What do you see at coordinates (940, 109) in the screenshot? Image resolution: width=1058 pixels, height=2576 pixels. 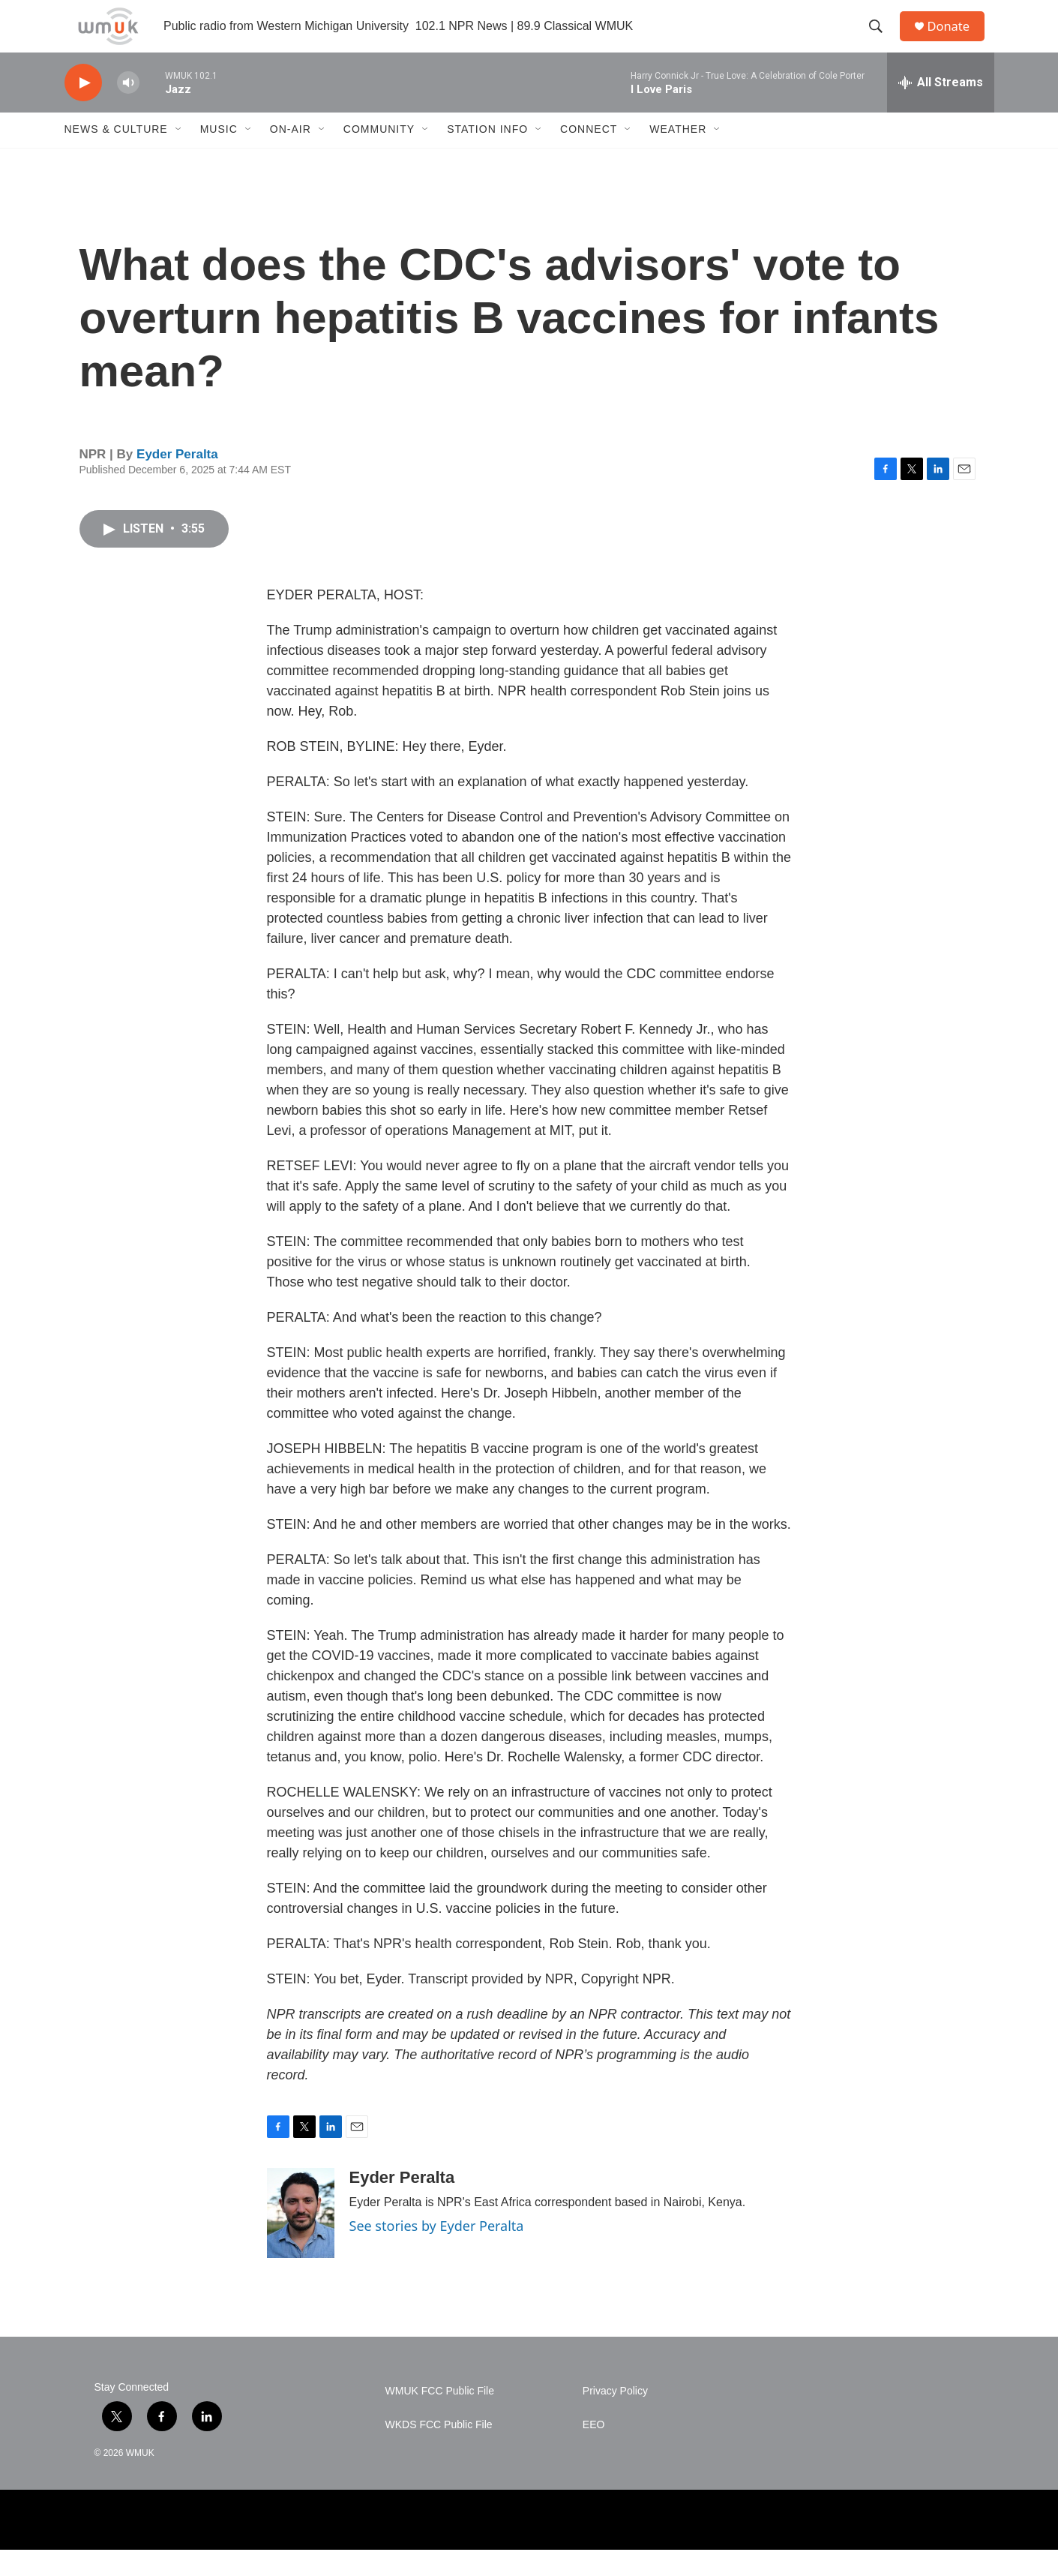 I see `[all streams]` at bounding box center [940, 109].